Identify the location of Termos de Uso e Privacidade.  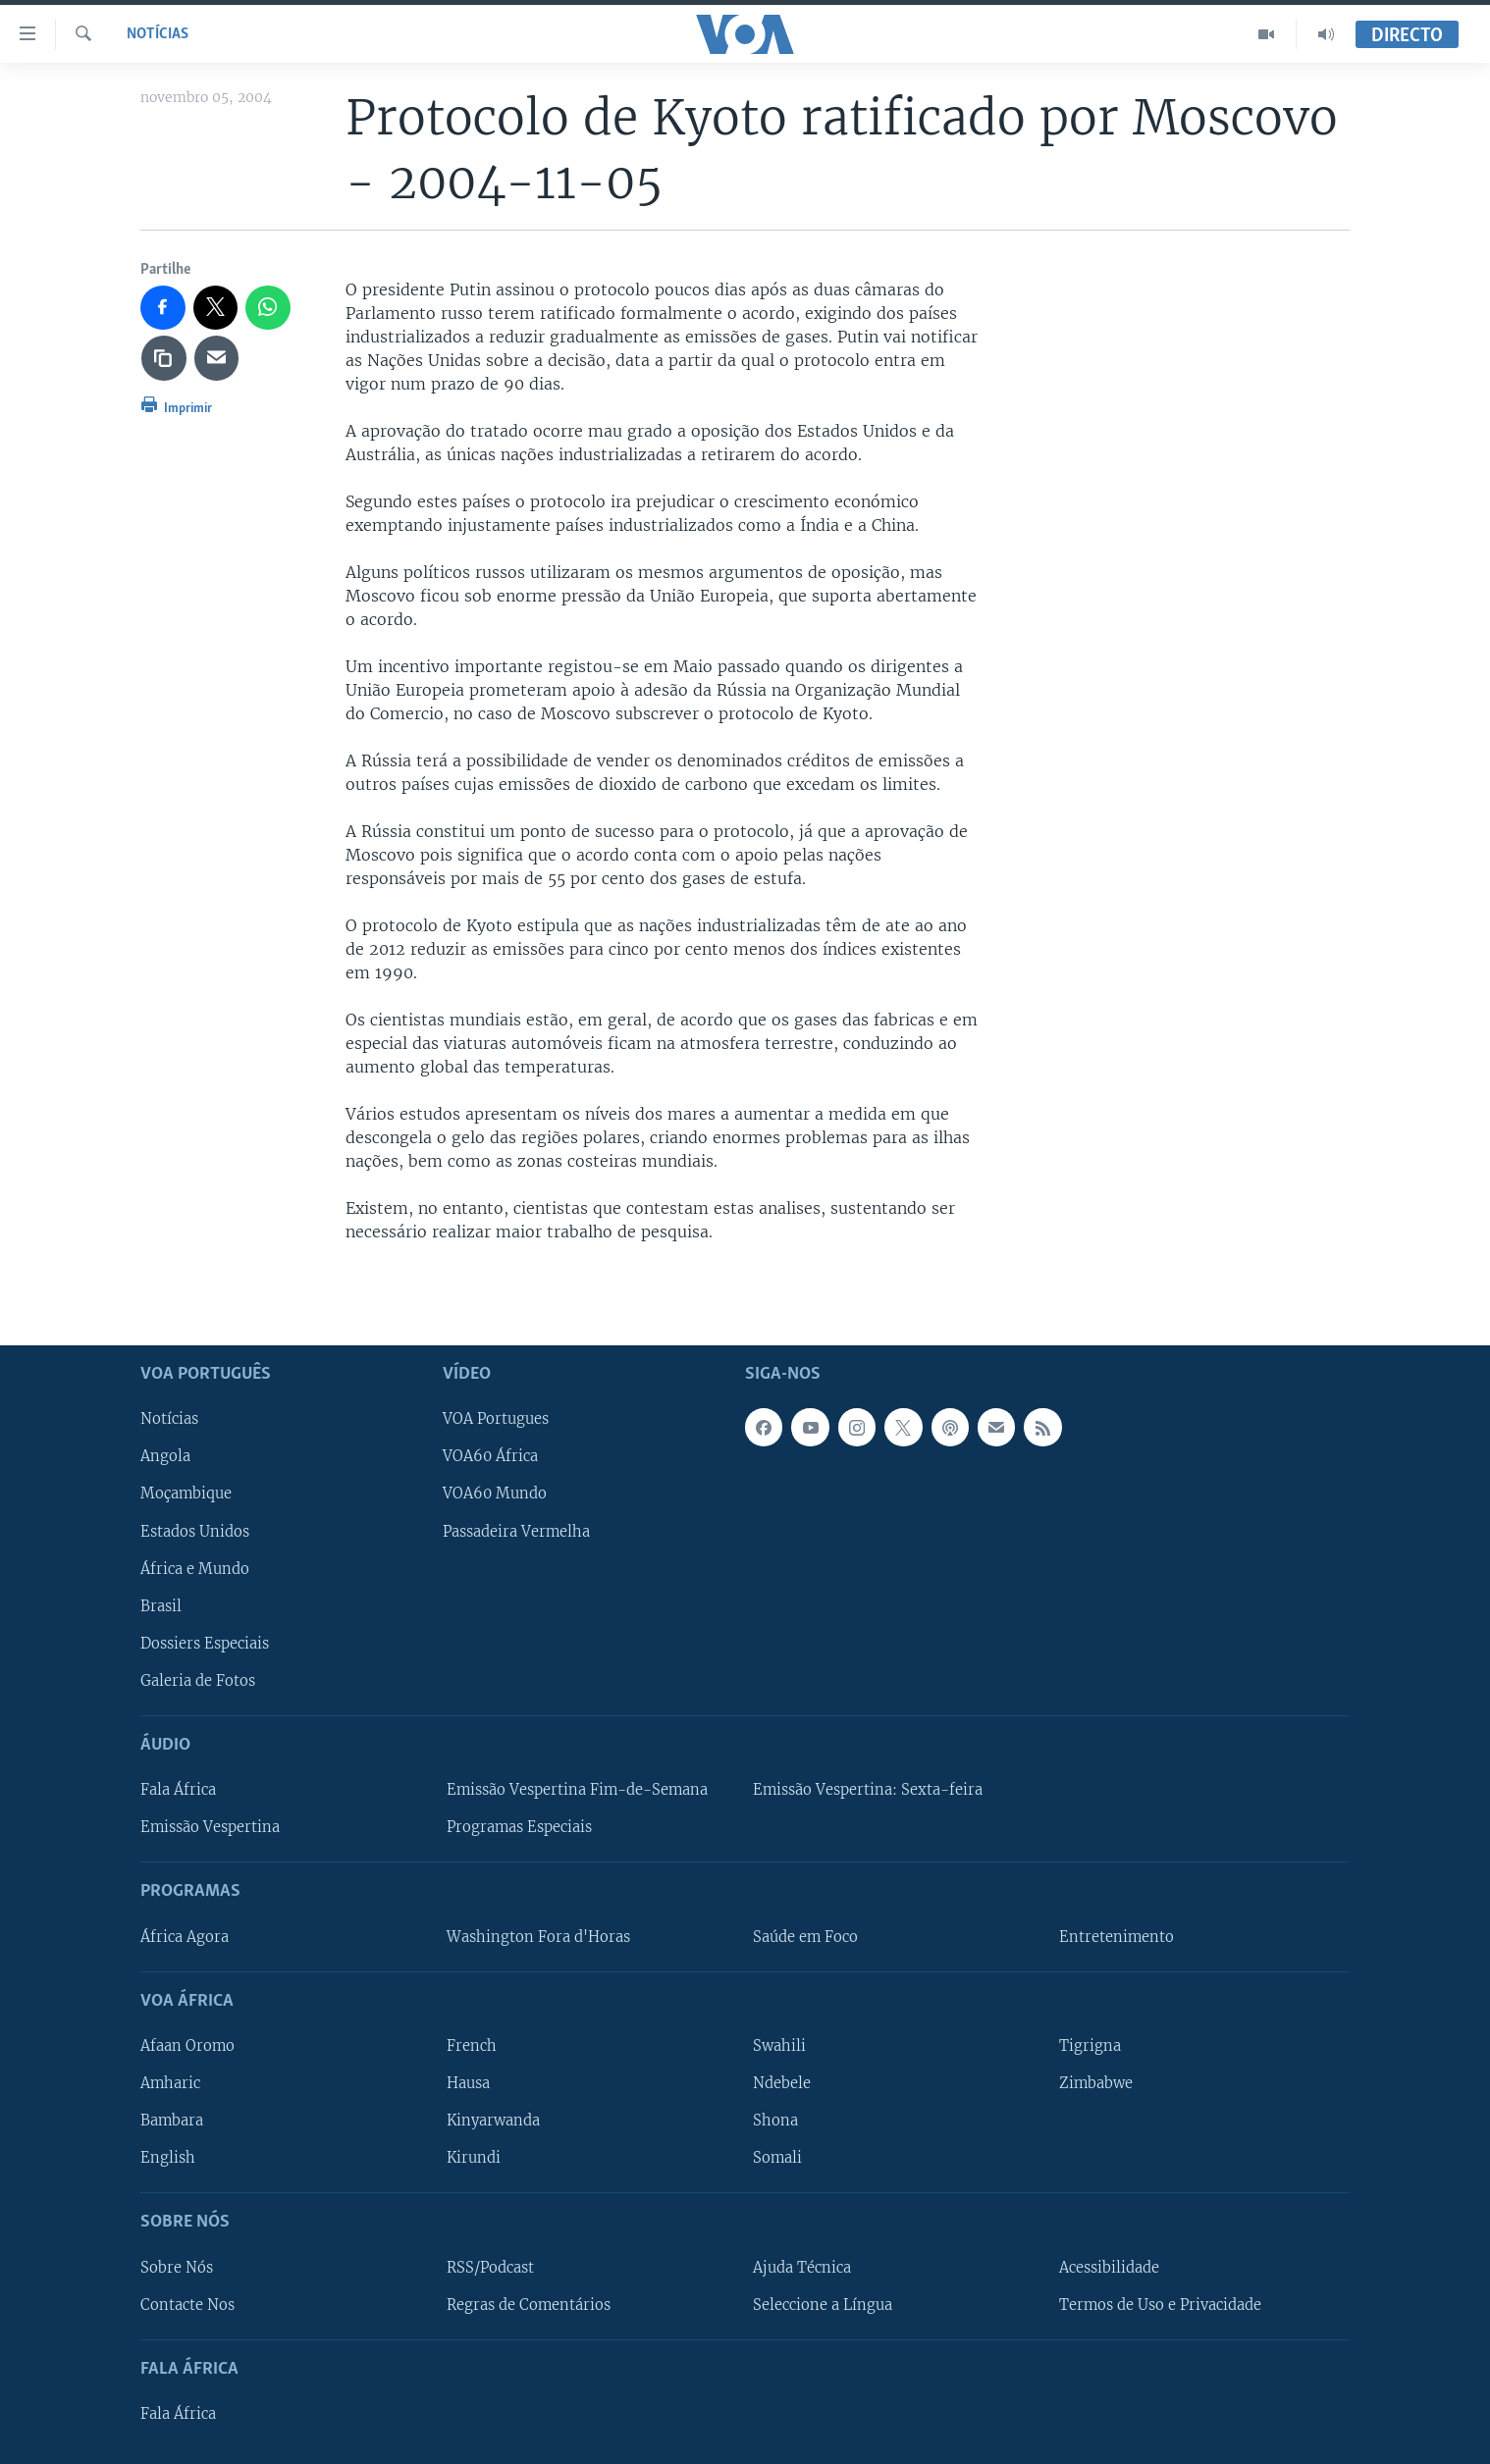
(1160, 2304).